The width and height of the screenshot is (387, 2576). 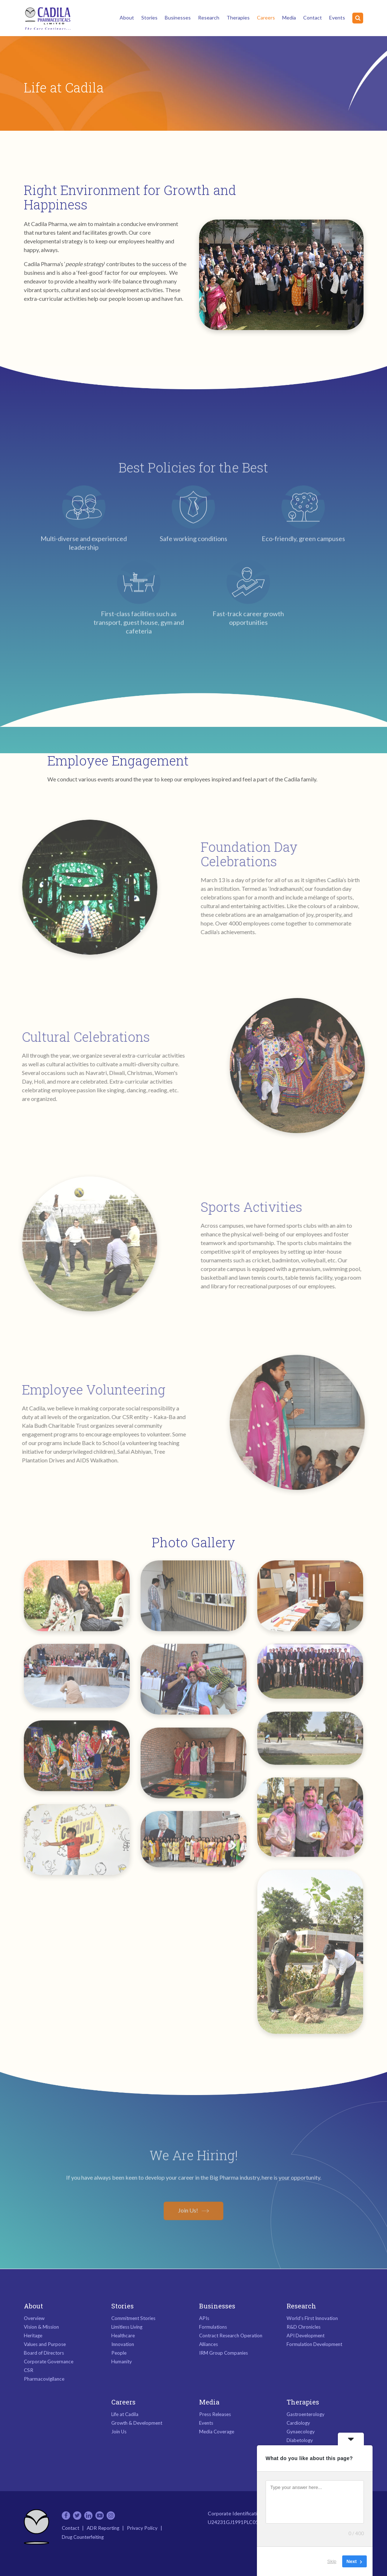 What do you see at coordinates (178, 17) in the screenshot?
I see `Businesses` at bounding box center [178, 17].